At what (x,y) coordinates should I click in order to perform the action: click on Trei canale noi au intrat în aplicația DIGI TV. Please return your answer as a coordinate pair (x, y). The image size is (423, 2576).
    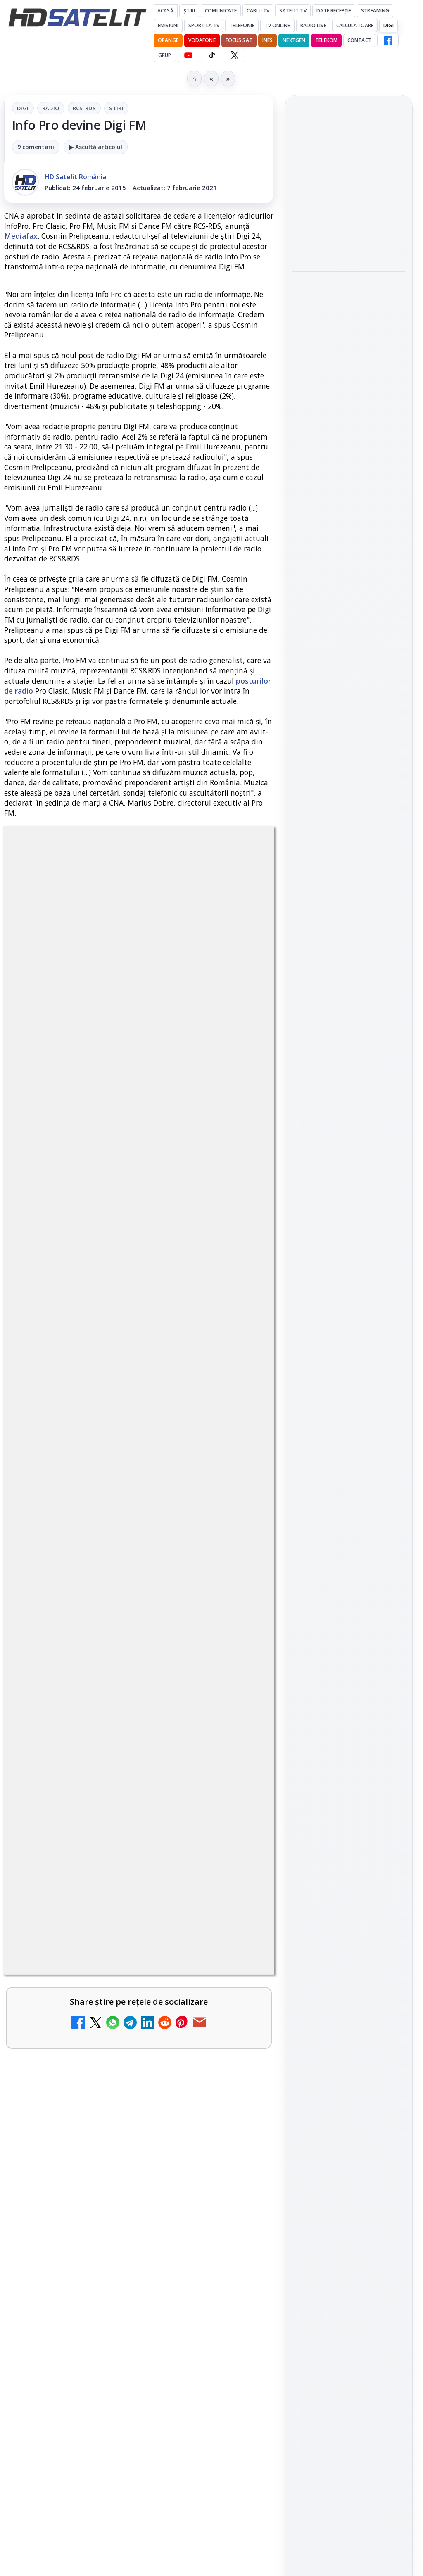
    Looking at the image, I should click on (114, 2532).